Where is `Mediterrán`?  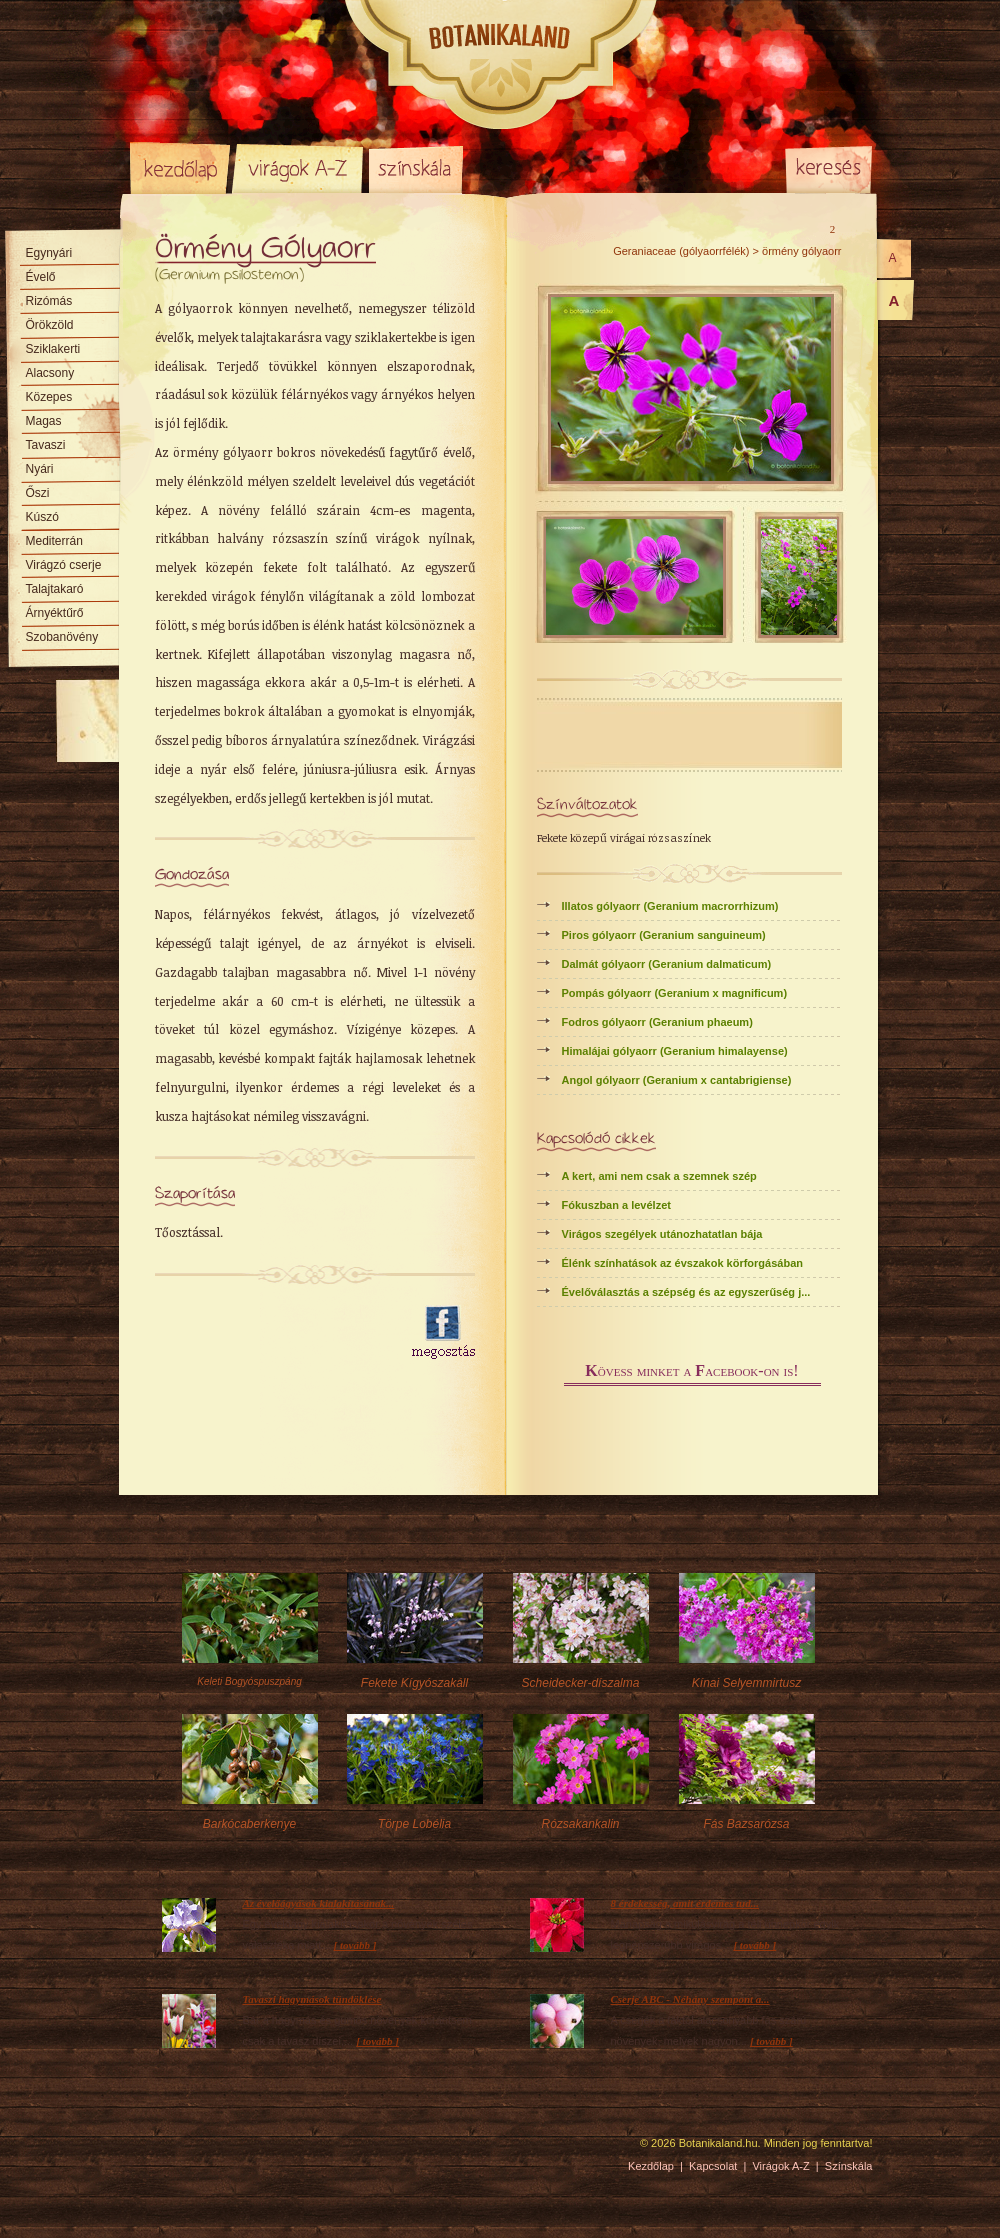 Mediterrán is located at coordinates (54, 541).